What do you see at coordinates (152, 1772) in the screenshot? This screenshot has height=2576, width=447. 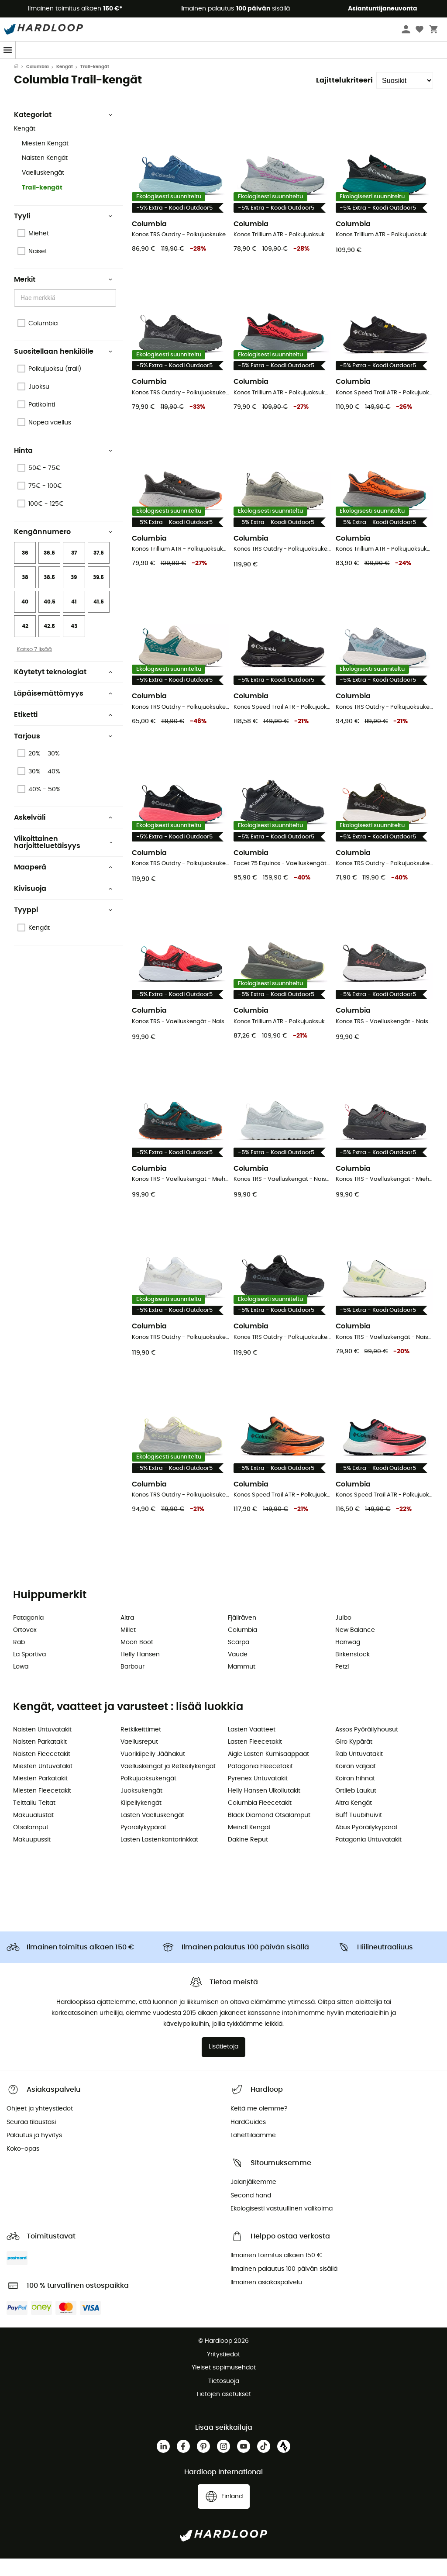 I see `Vuorikiipeily Jäähakut` at bounding box center [152, 1772].